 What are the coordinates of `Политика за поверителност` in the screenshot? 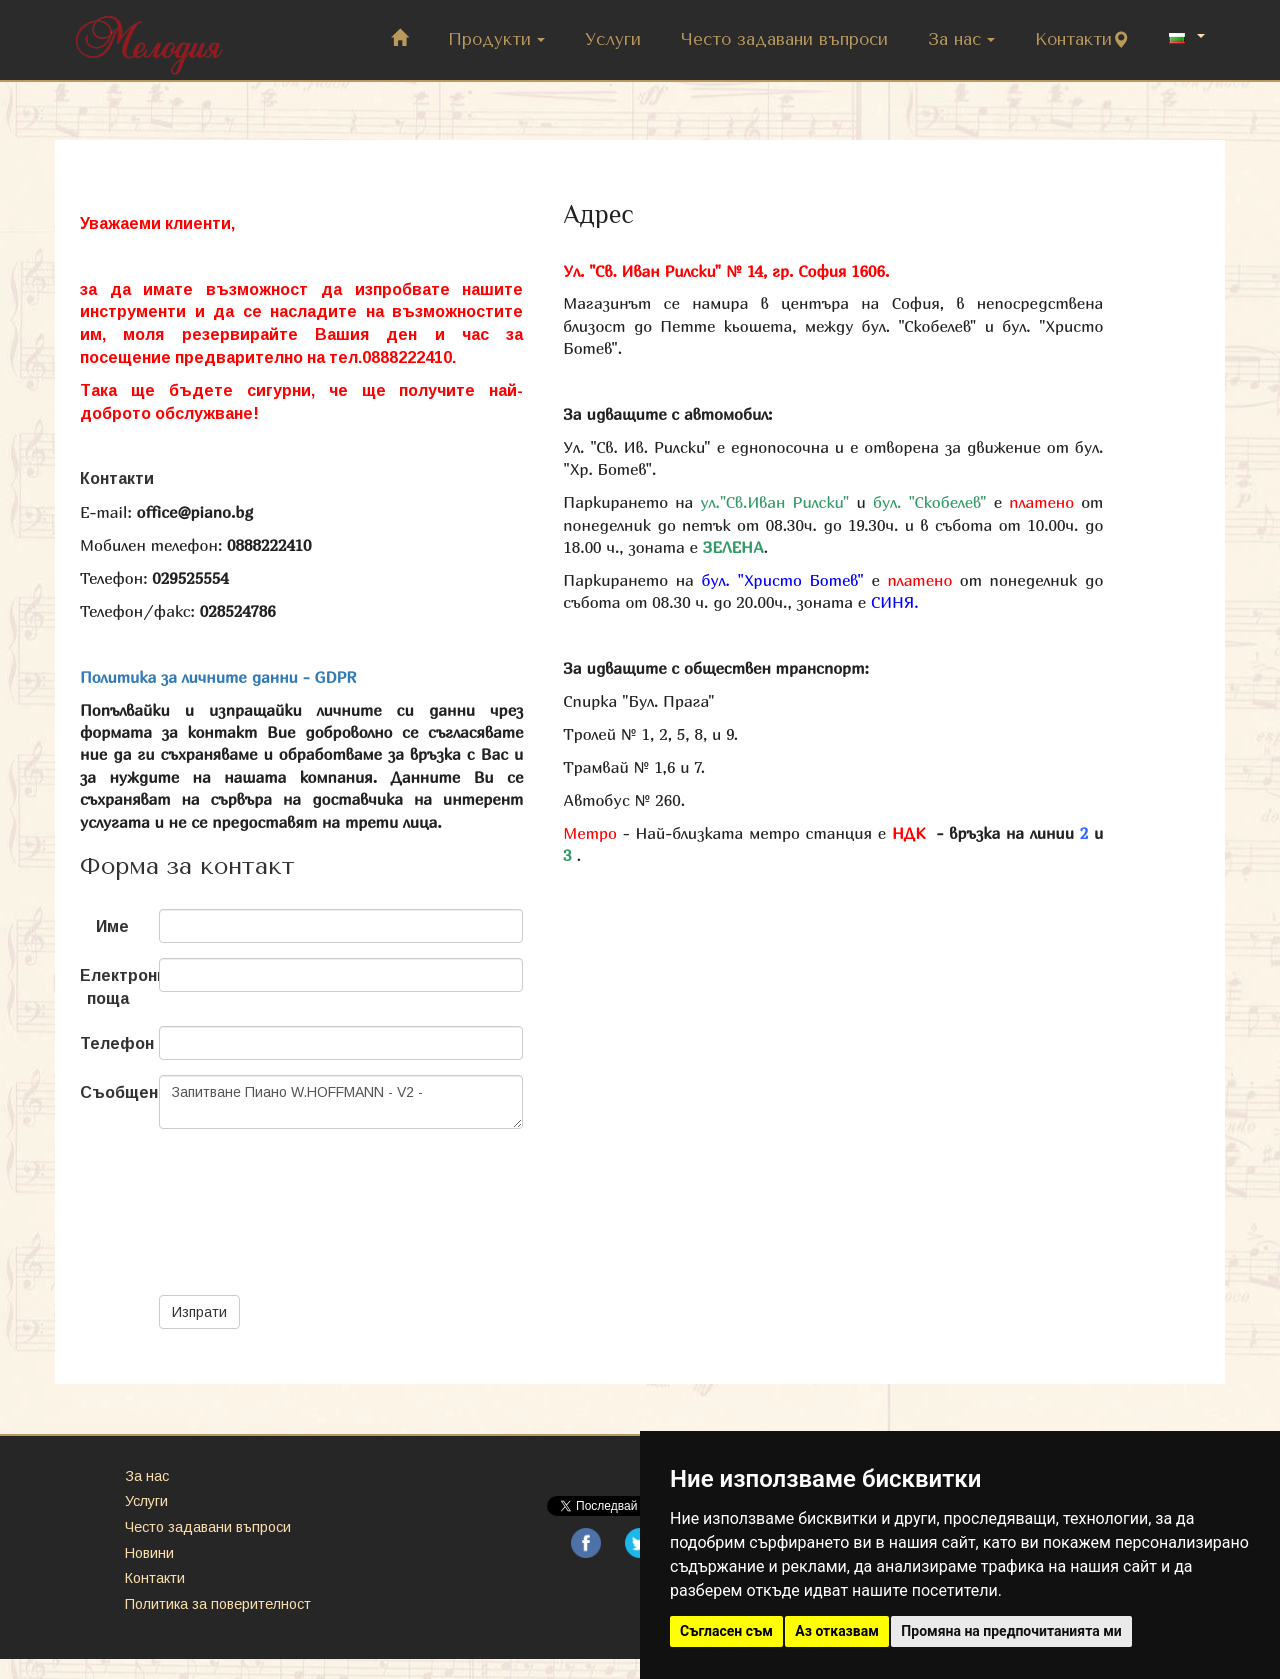 It's located at (218, 1604).